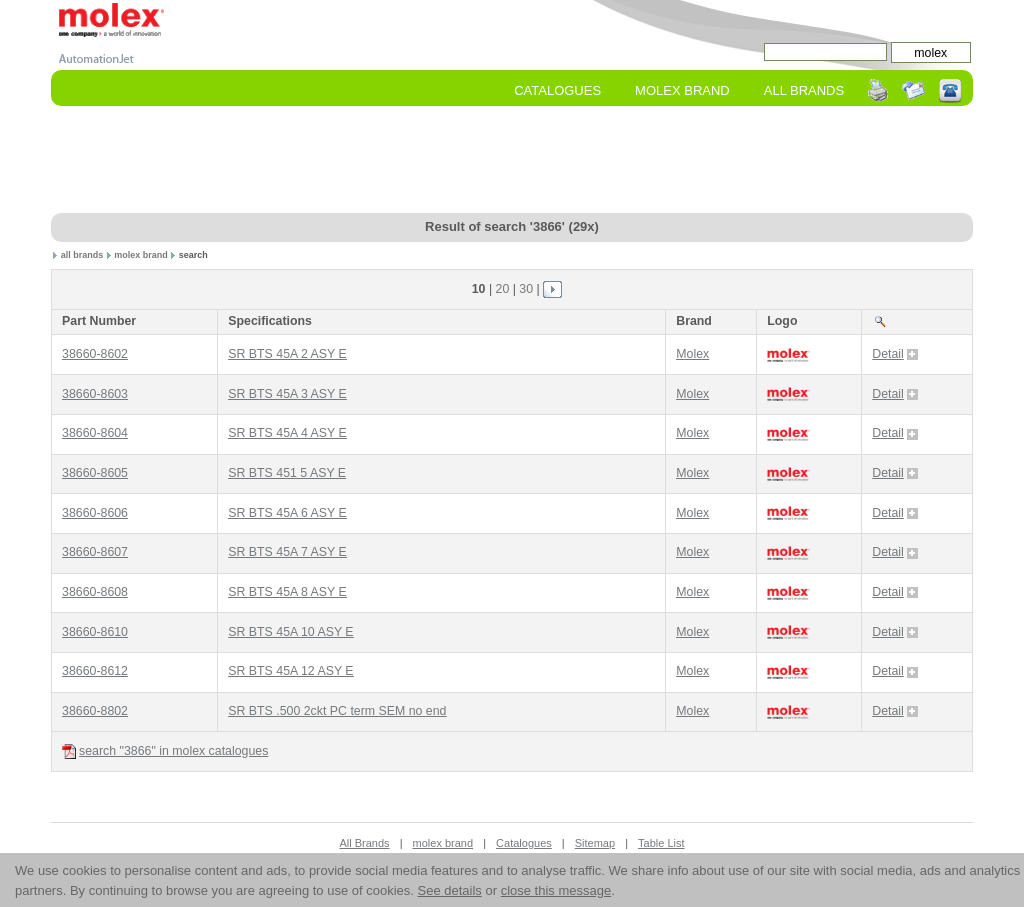  I want to click on 30, so click(526, 289).